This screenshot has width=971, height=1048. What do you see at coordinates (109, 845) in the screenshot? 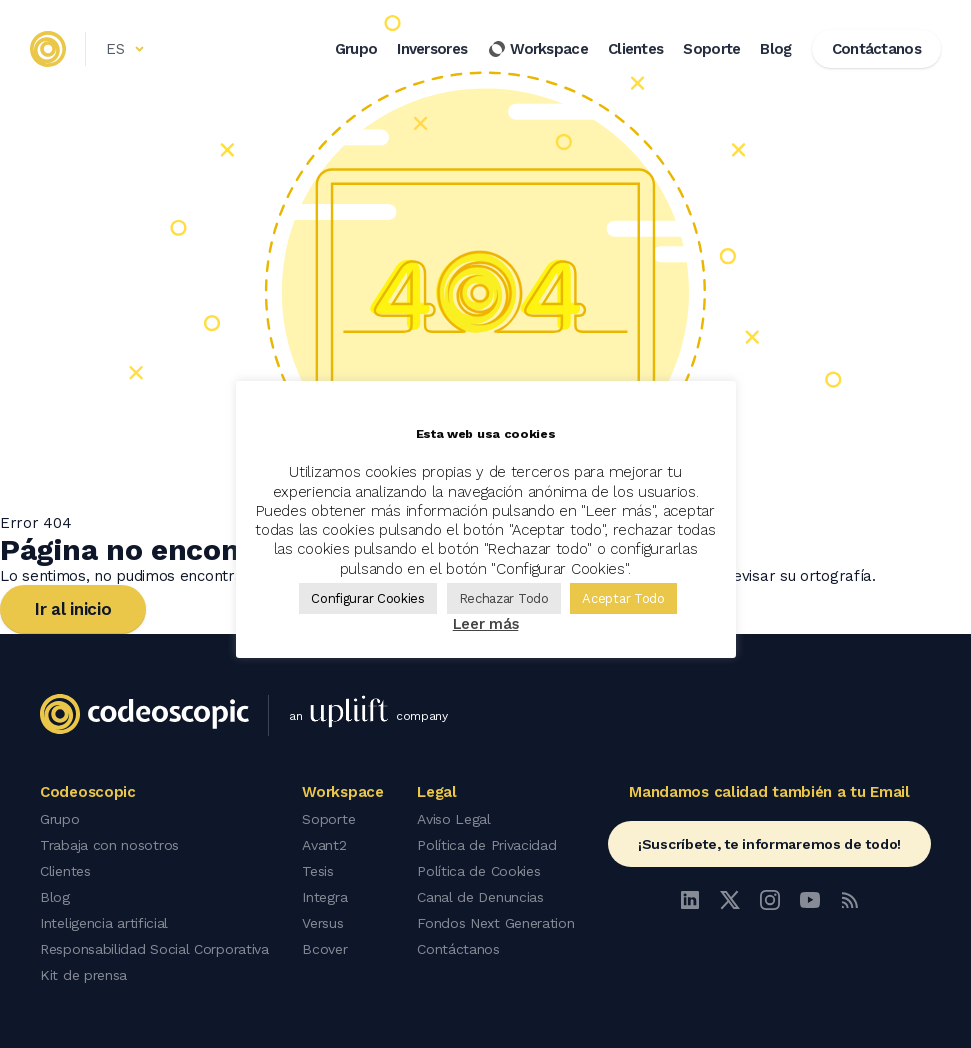
I see `Trabaja con nosotros` at bounding box center [109, 845].